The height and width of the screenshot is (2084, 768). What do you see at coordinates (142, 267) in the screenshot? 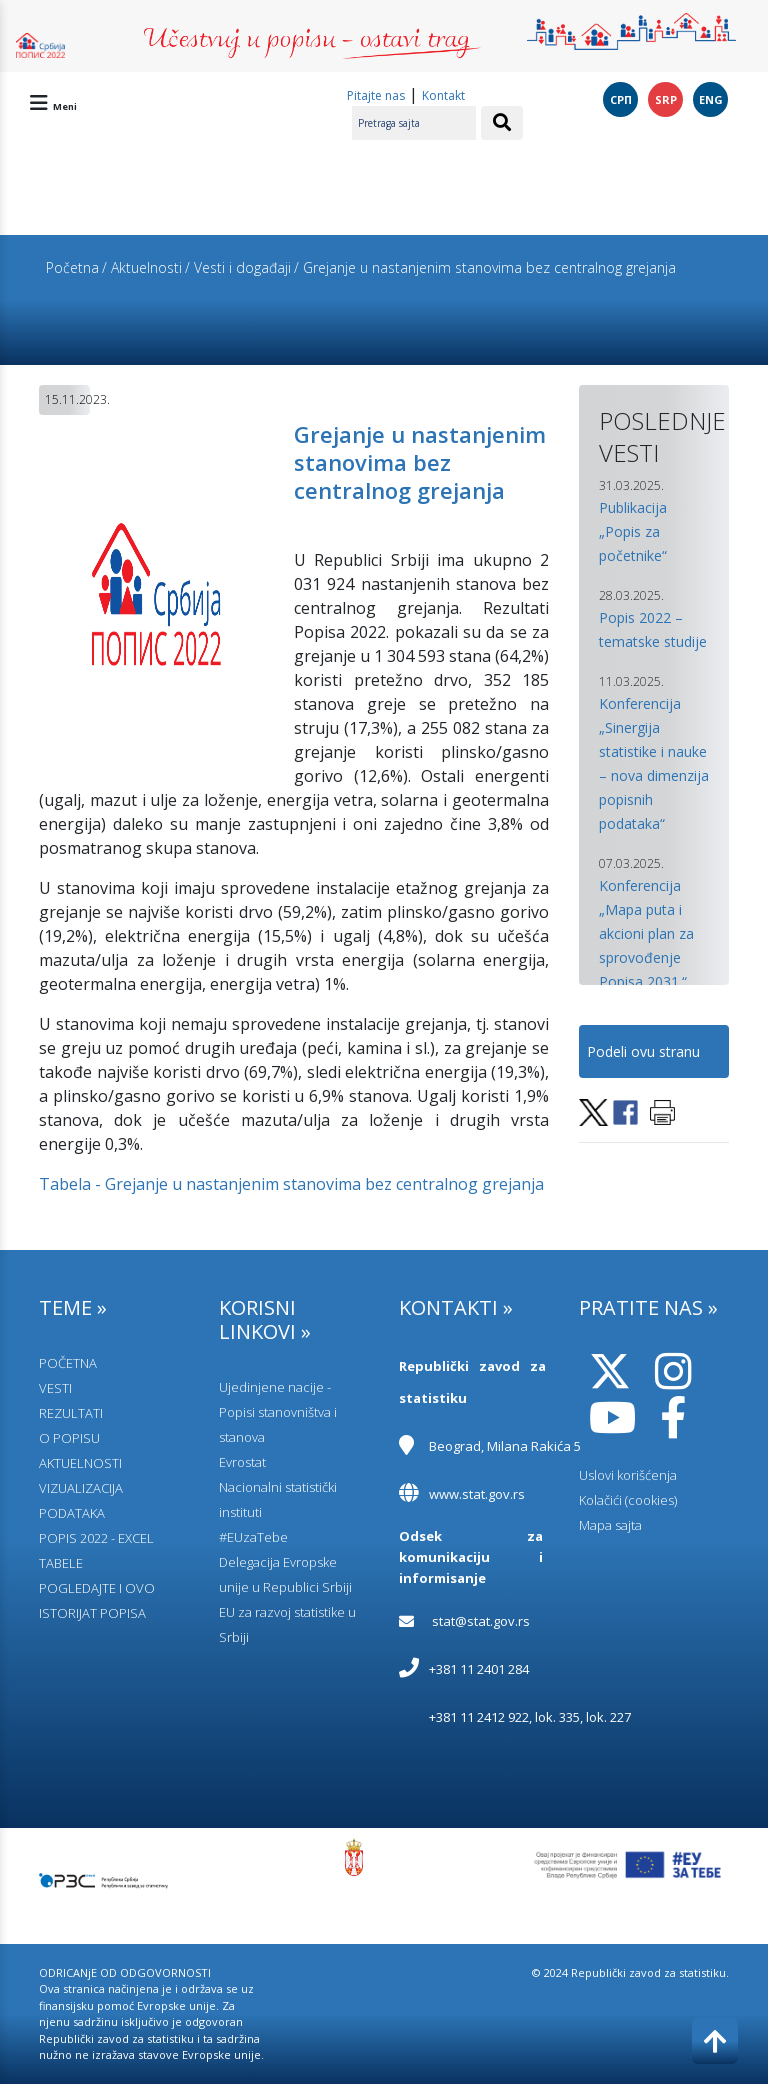
I see `/ Aktuelnosti` at bounding box center [142, 267].